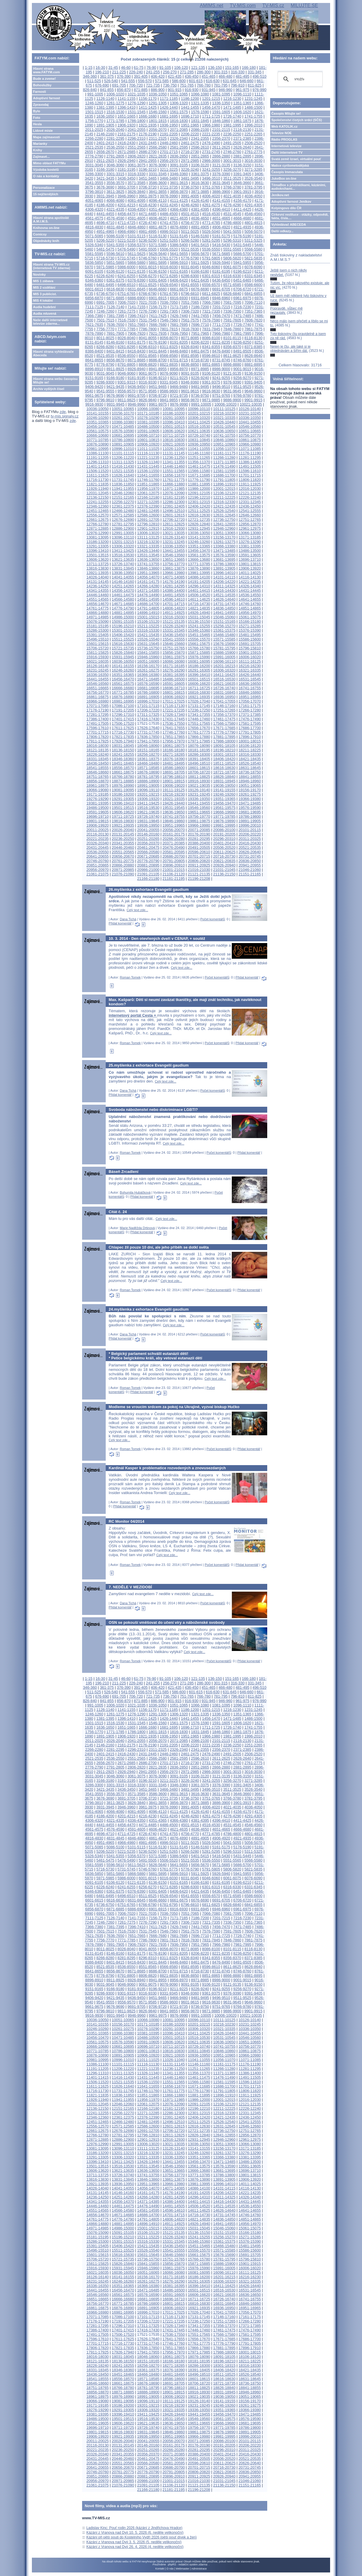  I want to click on 16636-16650, so click(250, 683).